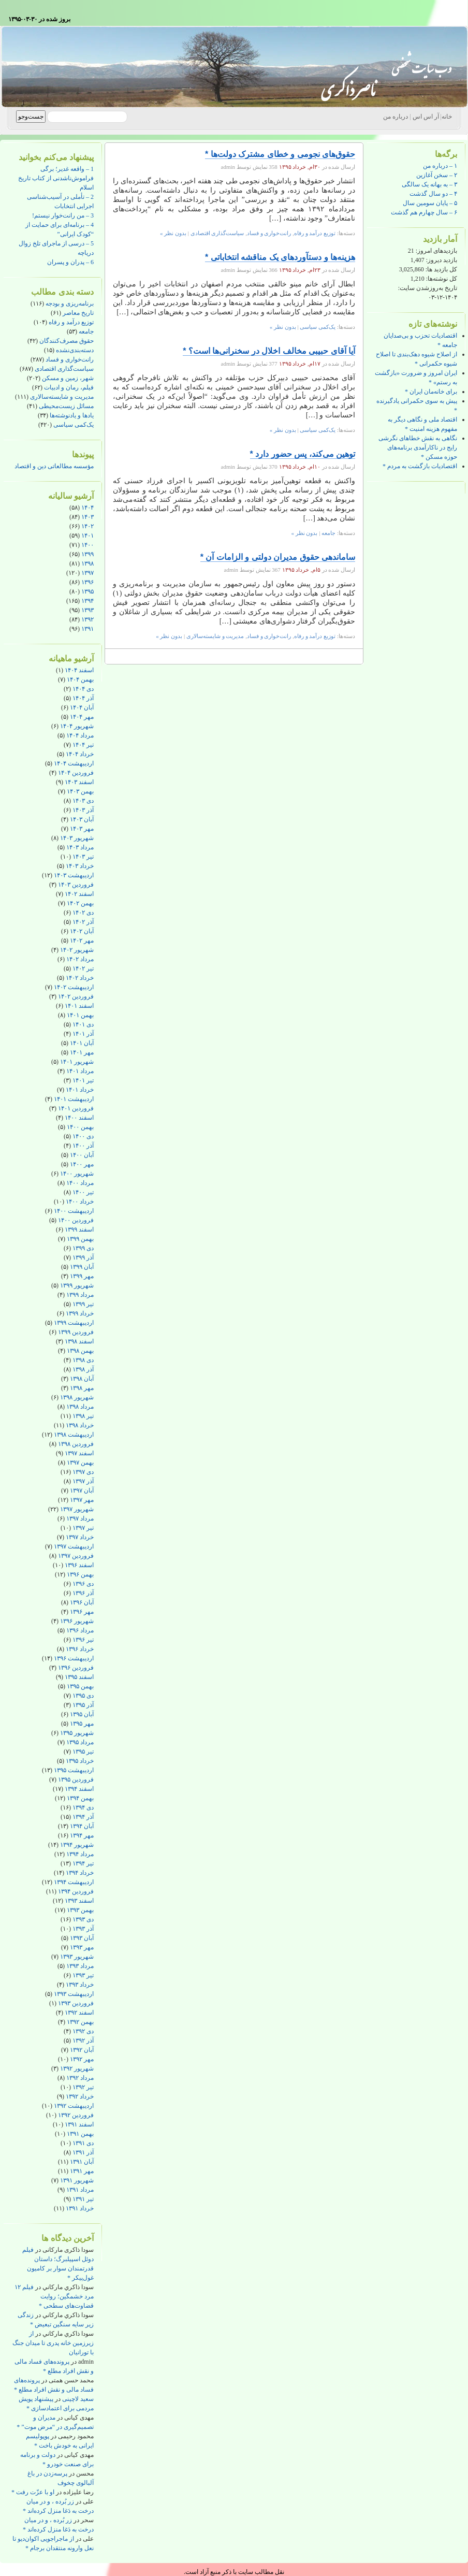  What do you see at coordinates (54, 2296) in the screenshot?
I see `فیلم ۱۲ مرد خشمگین؛ روایت قضاوت‌های سطحی *` at bounding box center [54, 2296].